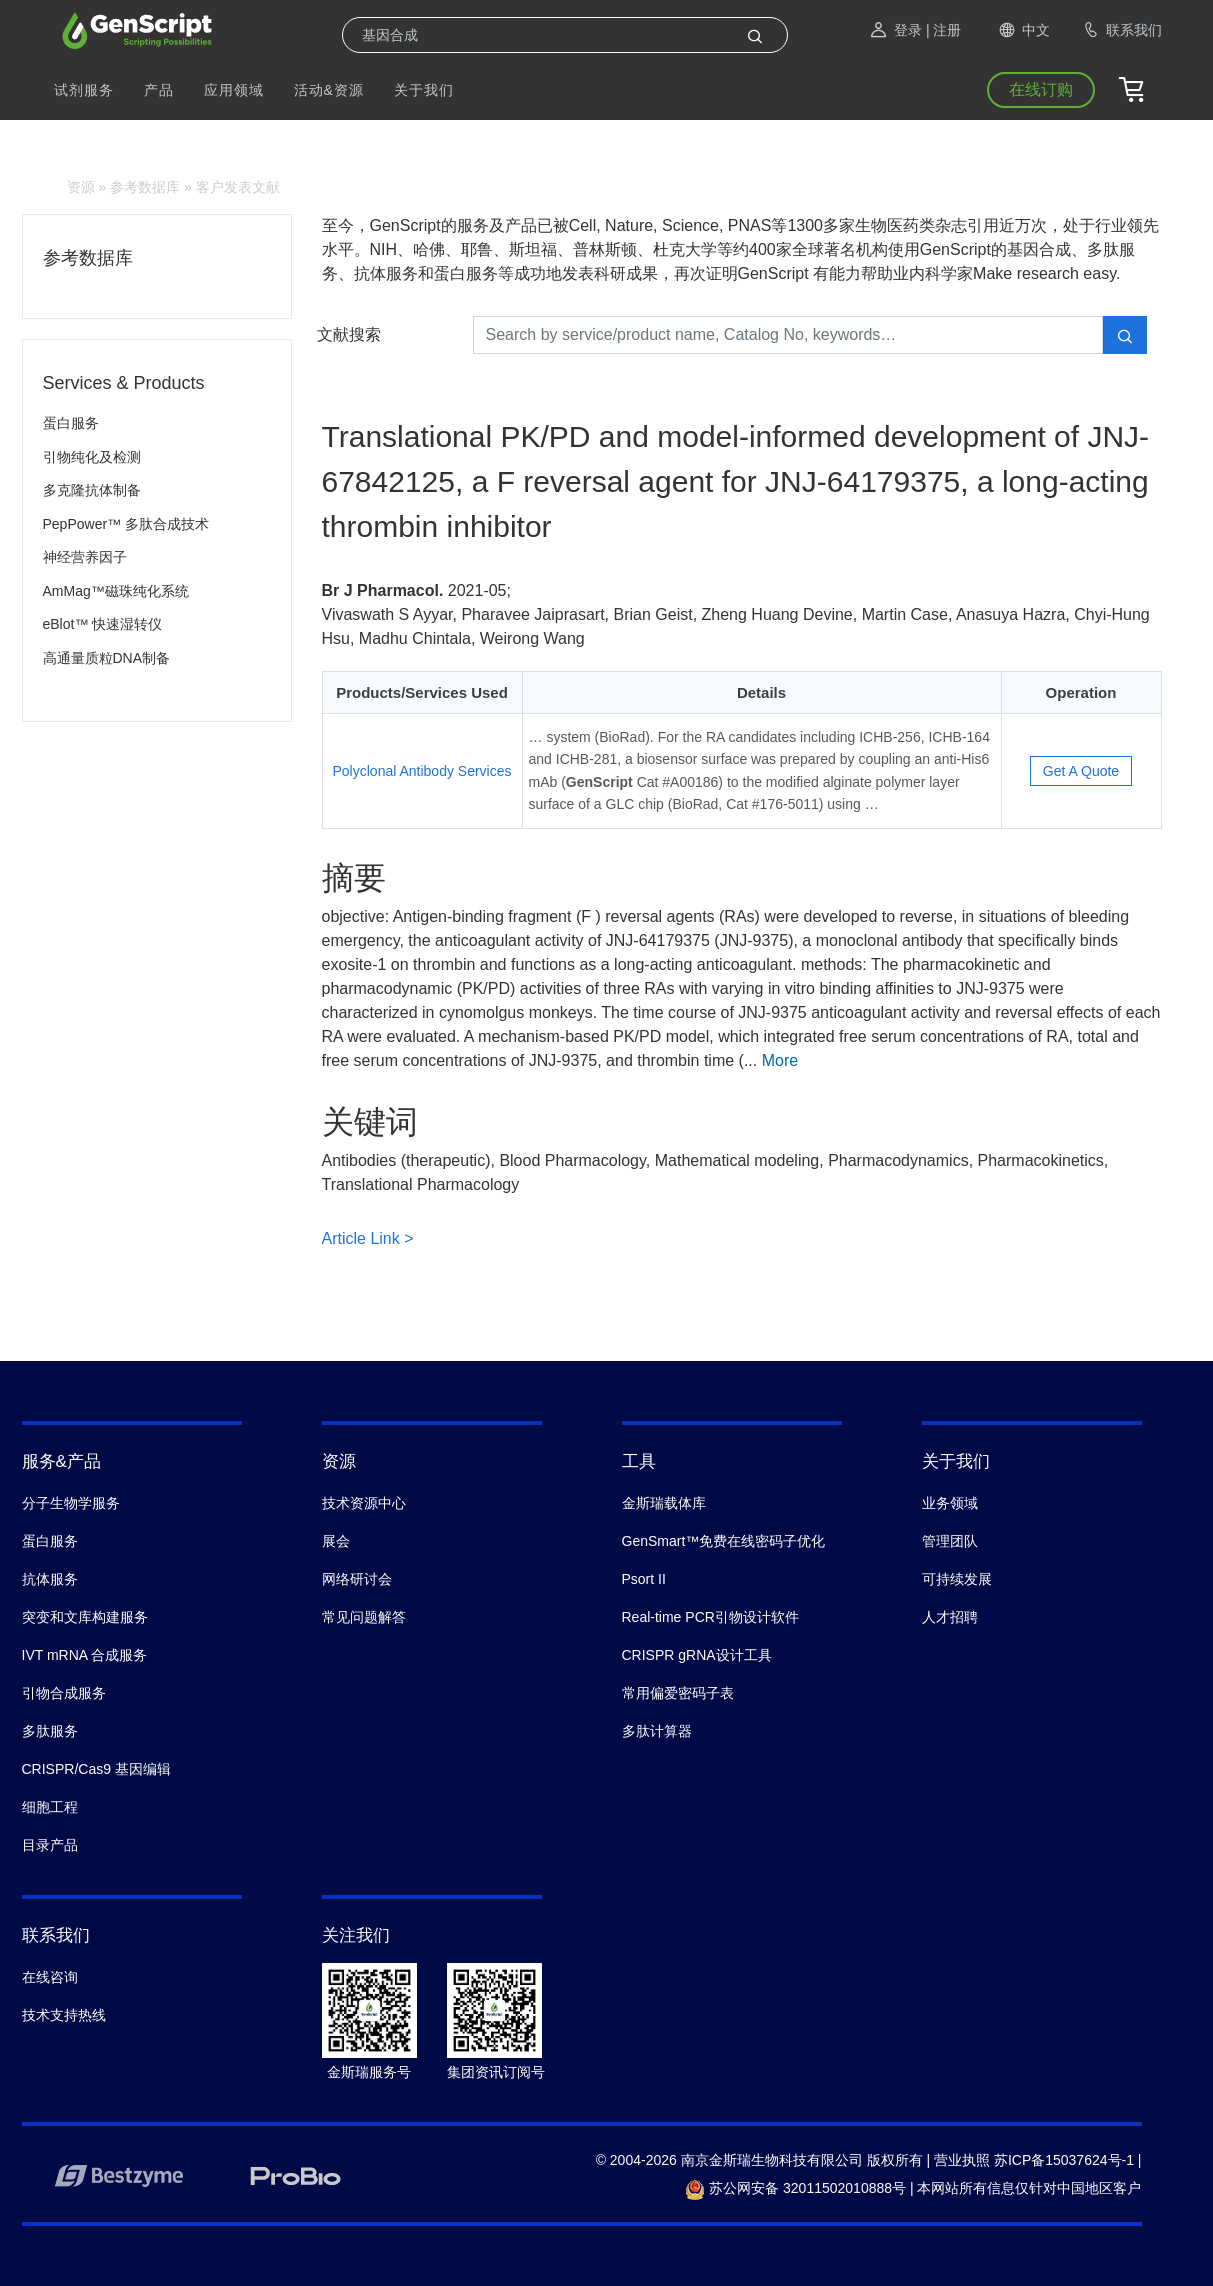  What do you see at coordinates (780, 1060) in the screenshot?
I see `More` at bounding box center [780, 1060].